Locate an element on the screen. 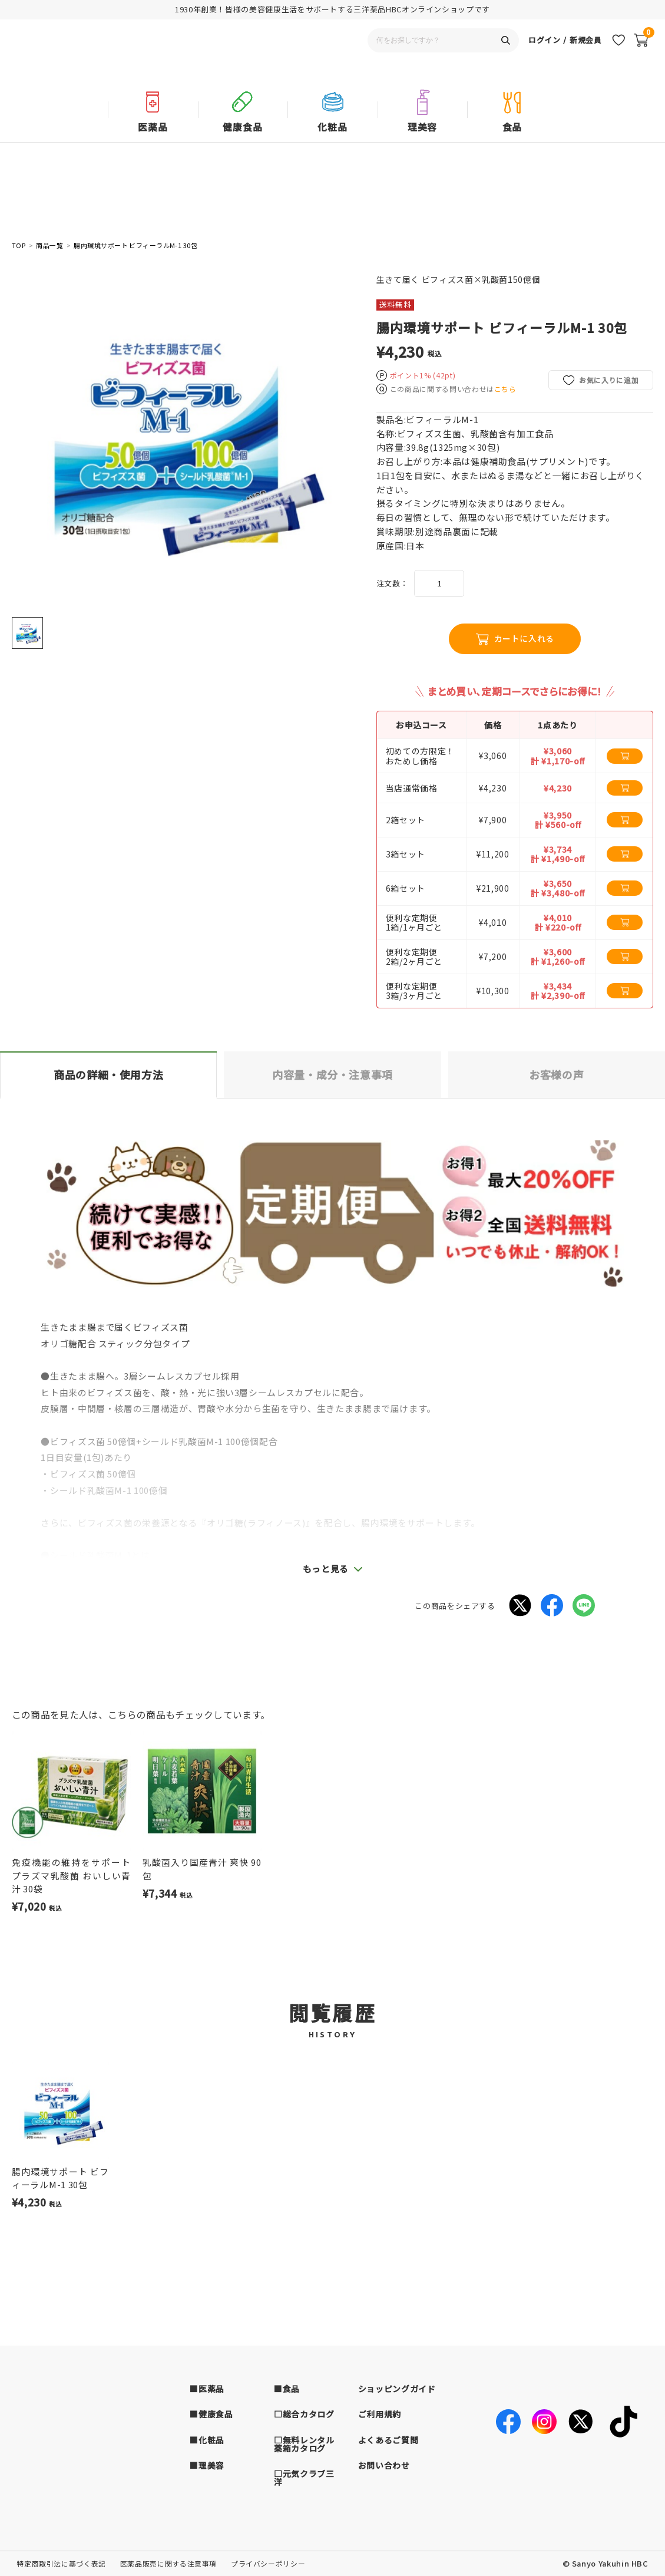 The height and width of the screenshot is (2576, 665). 新規会員 is located at coordinates (586, 55).